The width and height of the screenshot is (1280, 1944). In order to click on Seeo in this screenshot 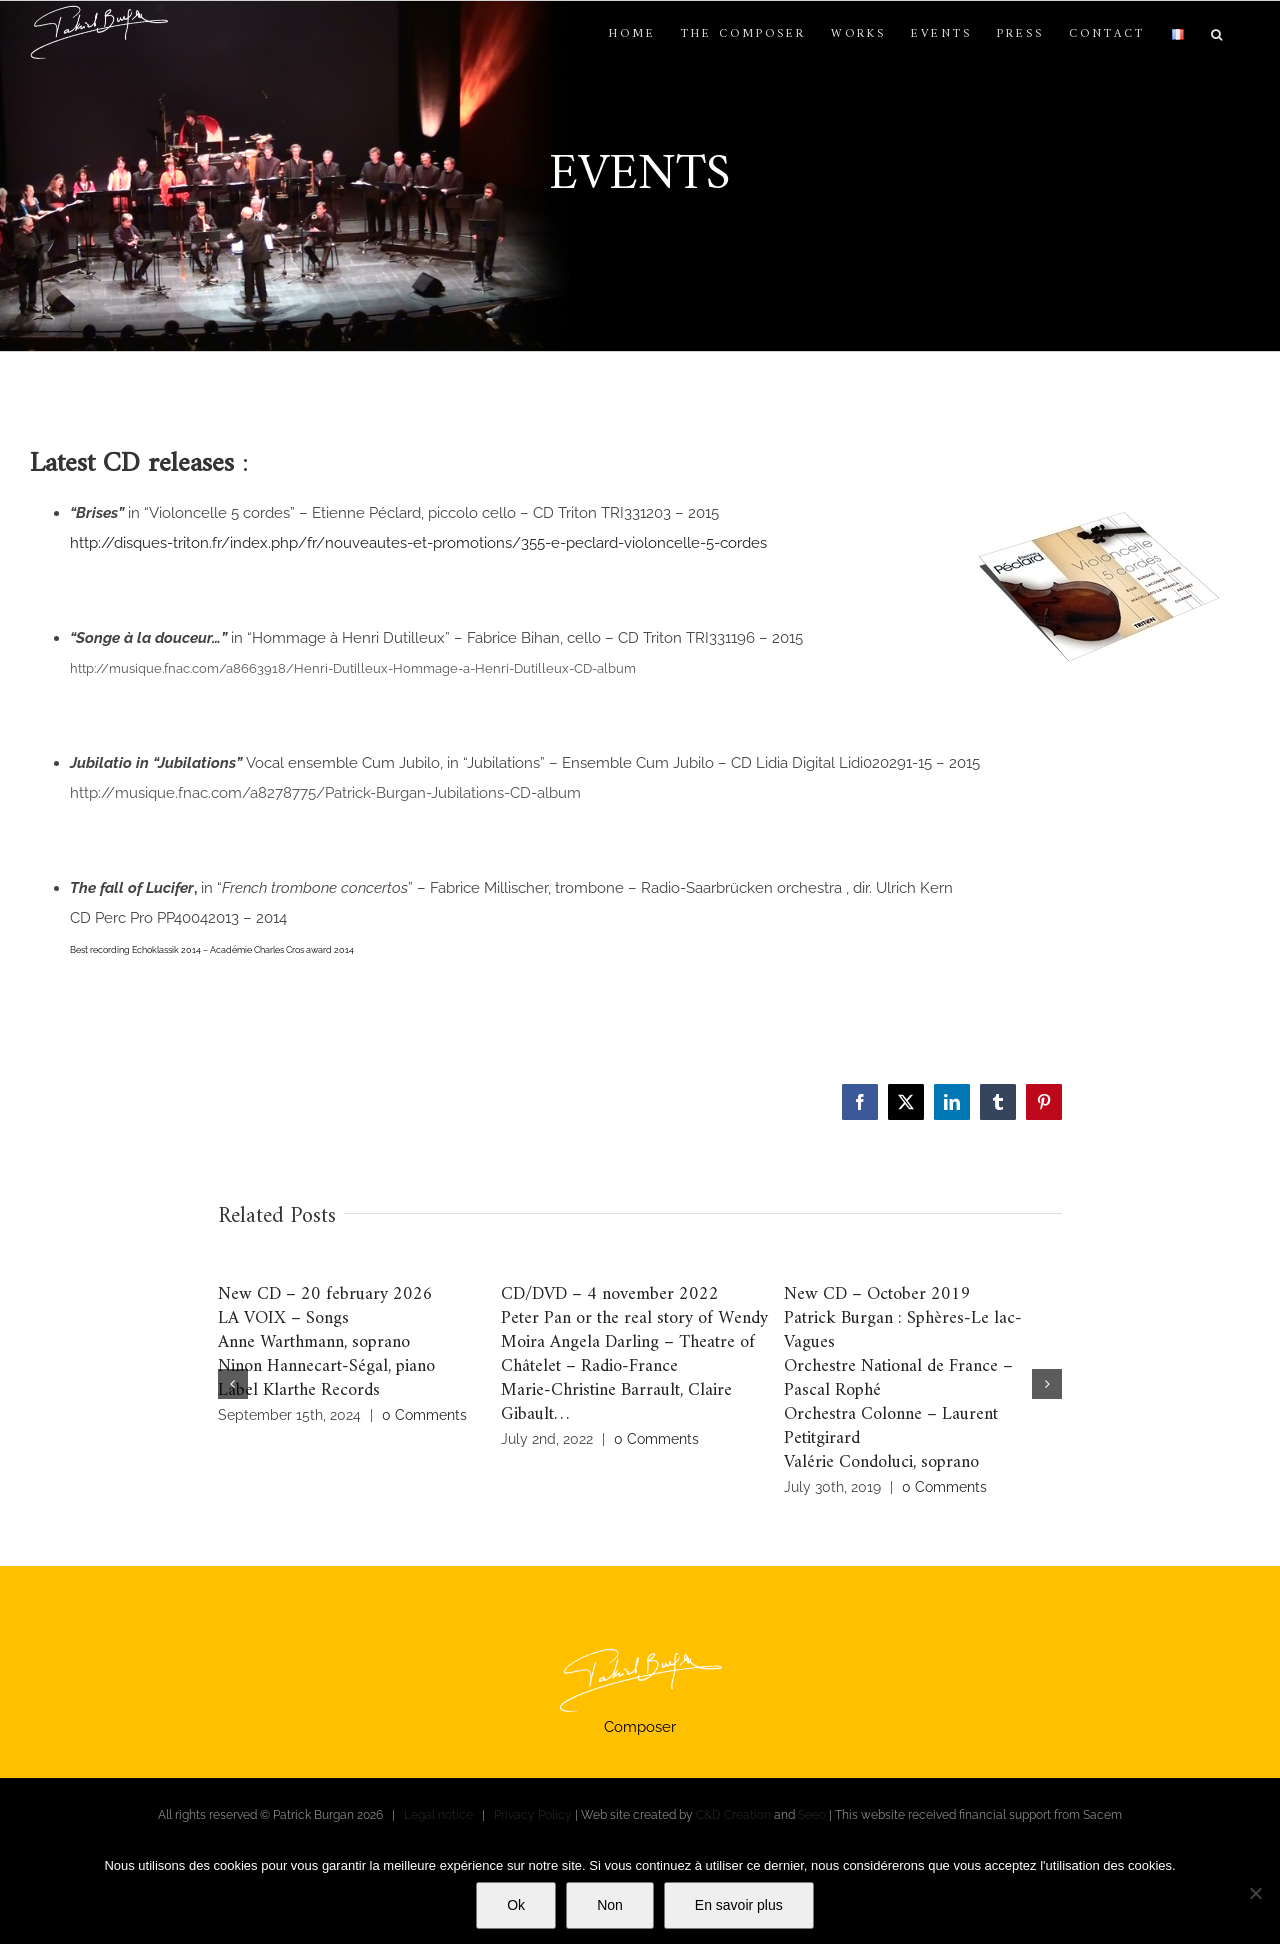, I will do `click(812, 1815)`.